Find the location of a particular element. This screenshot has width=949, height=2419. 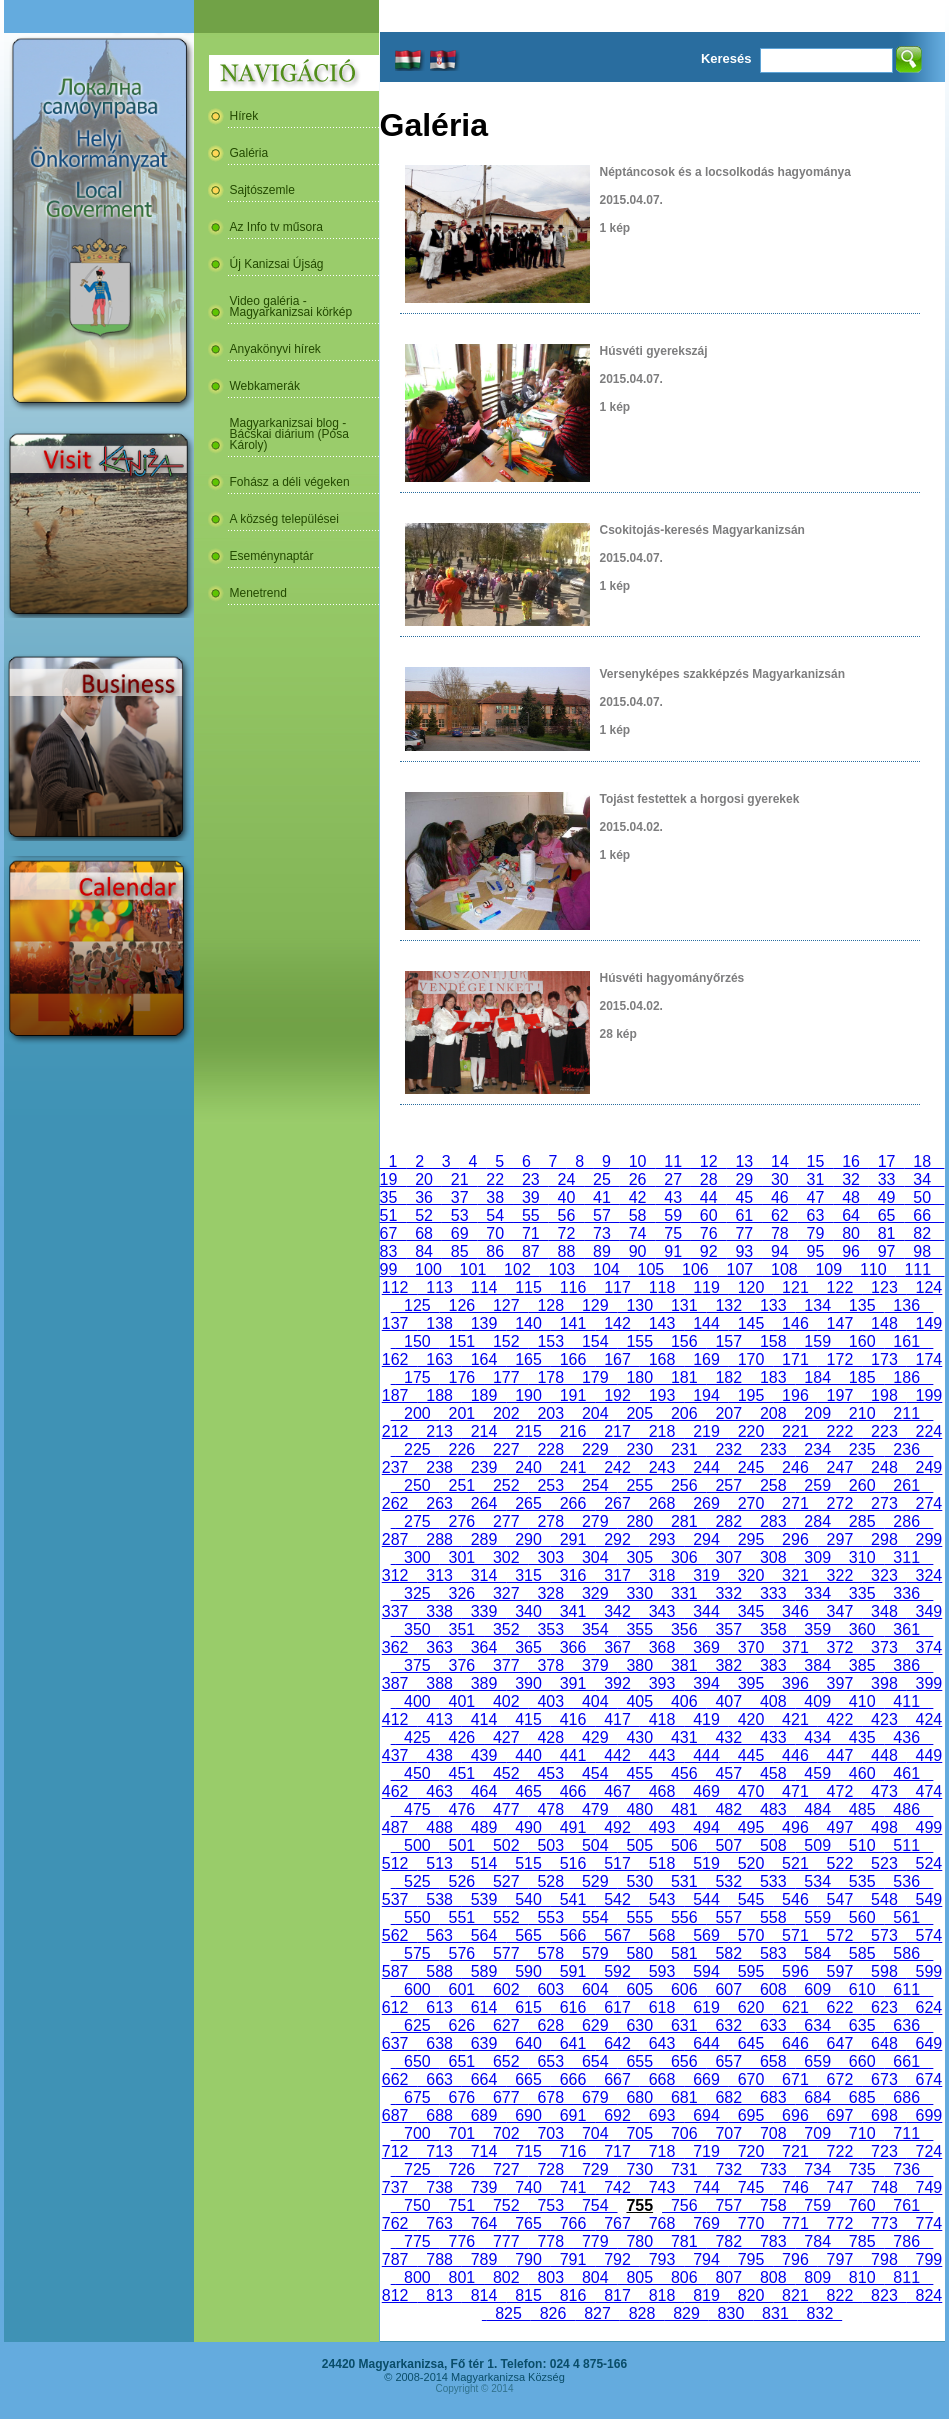

594 is located at coordinates (706, 1971).